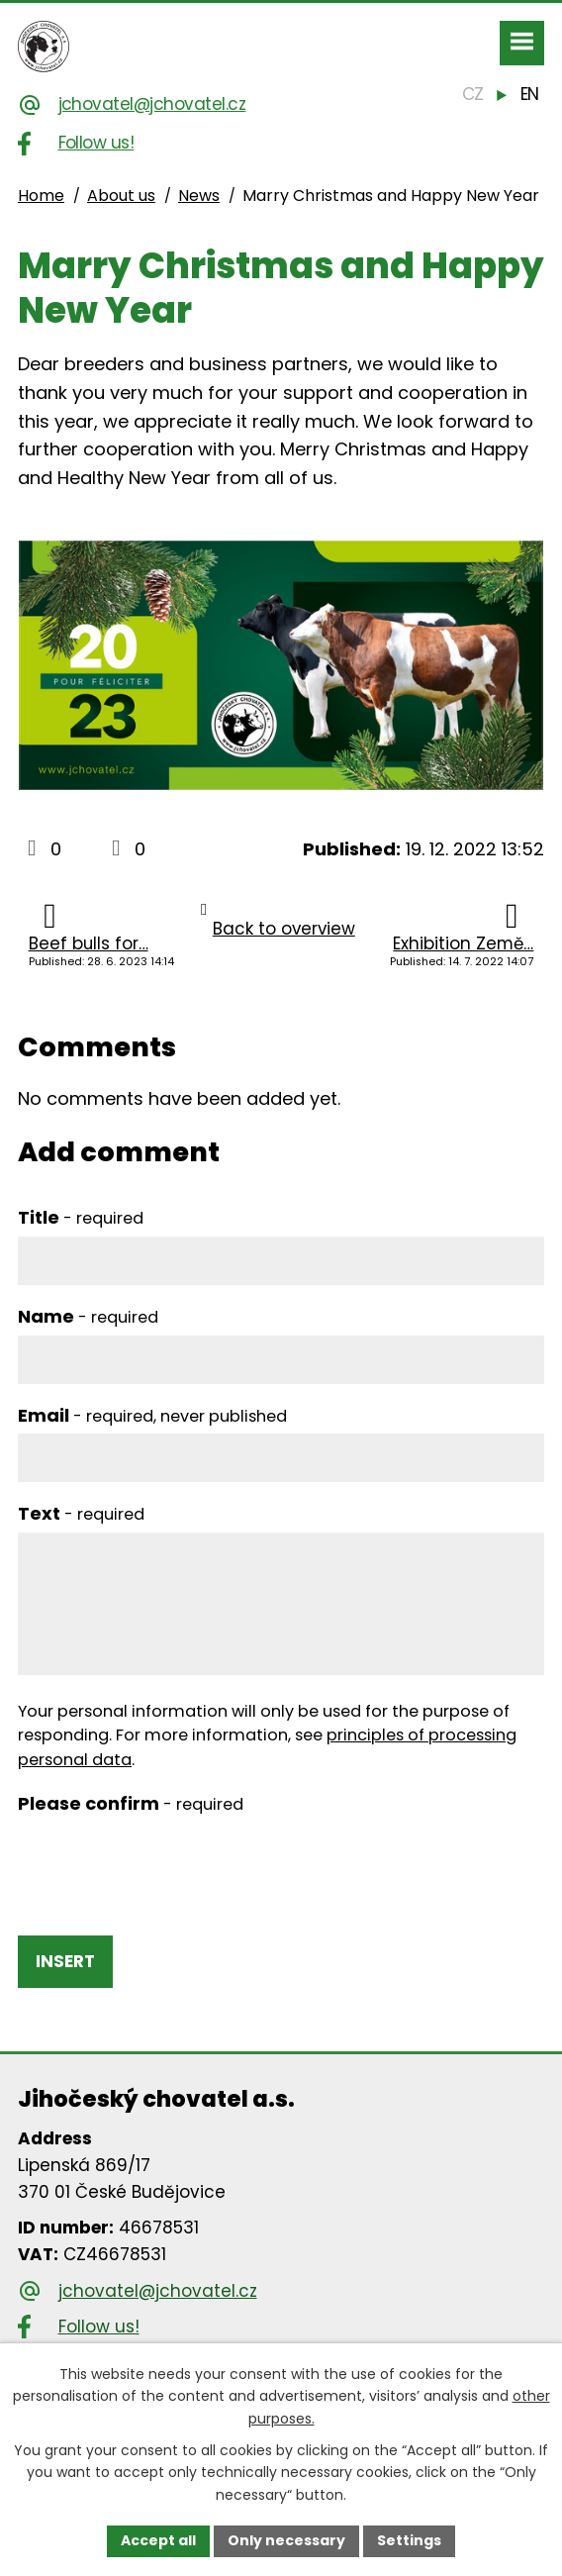  What do you see at coordinates (473, 95) in the screenshot?
I see `[Čeština]` at bounding box center [473, 95].